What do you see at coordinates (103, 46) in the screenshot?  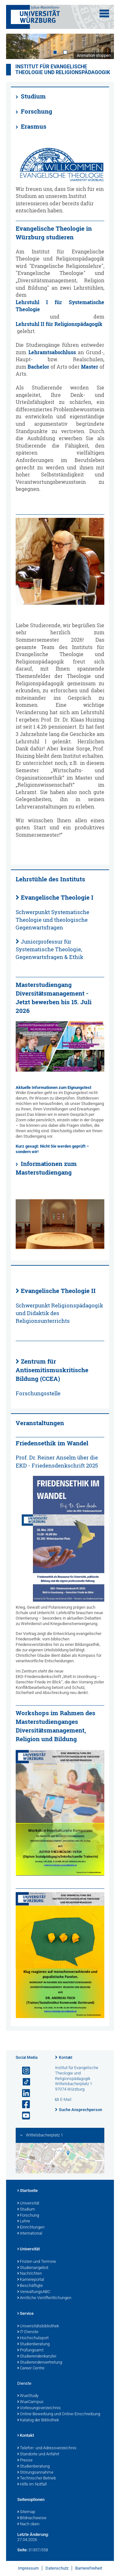 I see `Next` at bounding box center [103, 46].